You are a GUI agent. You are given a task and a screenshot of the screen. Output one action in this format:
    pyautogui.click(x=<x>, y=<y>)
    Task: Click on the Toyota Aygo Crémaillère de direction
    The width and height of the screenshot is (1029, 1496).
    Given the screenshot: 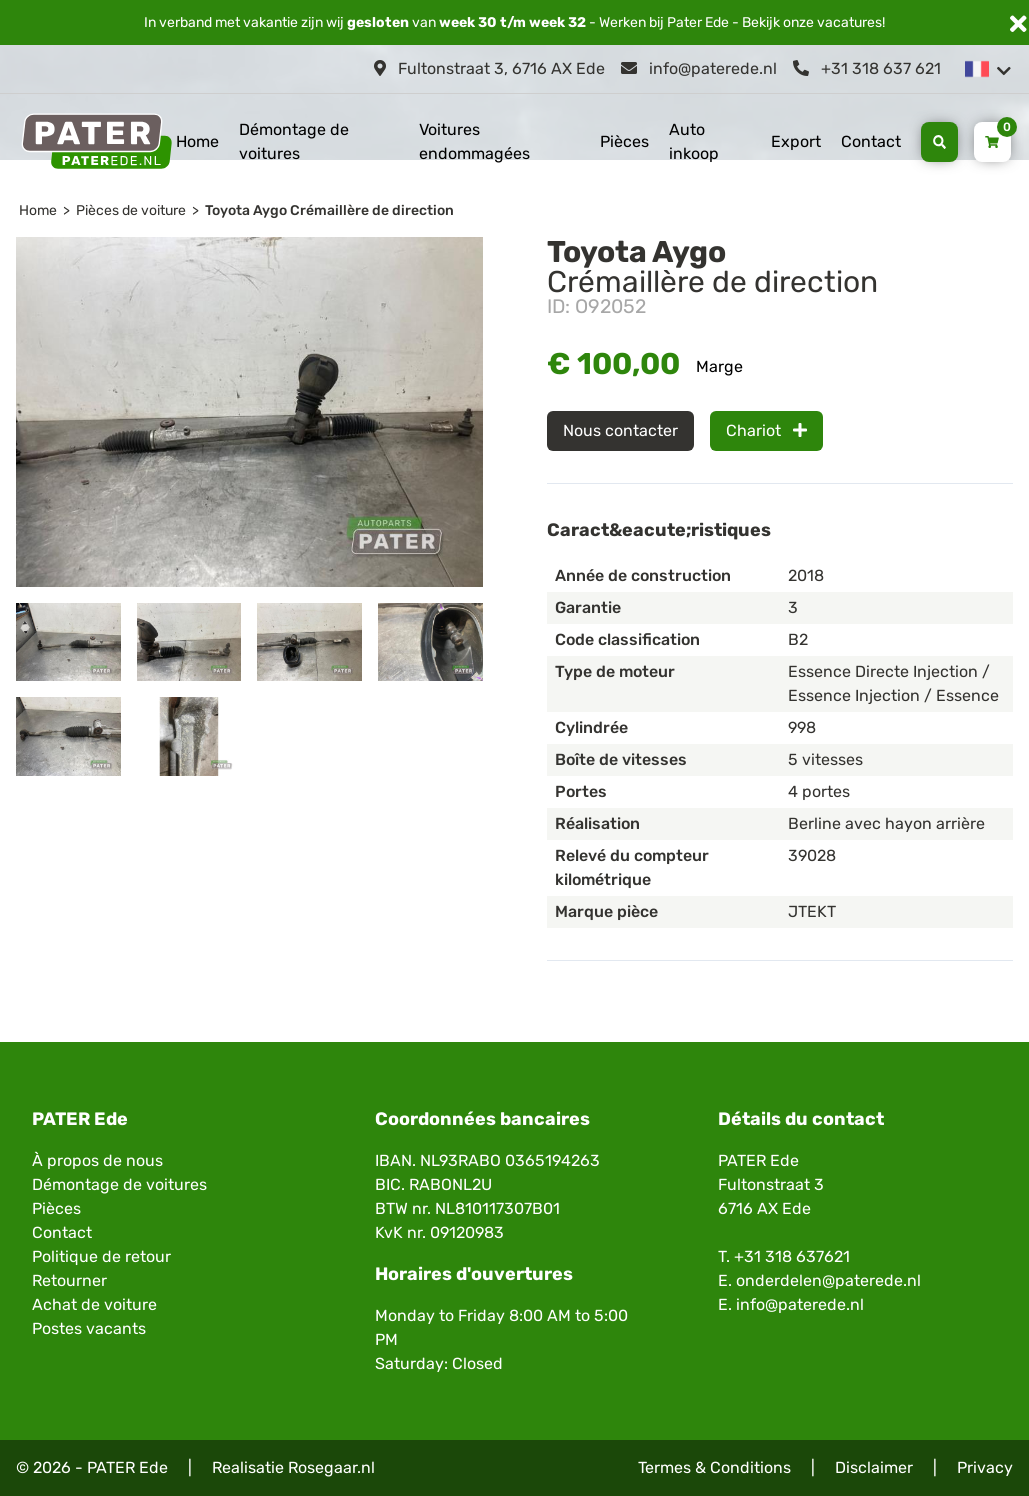 What is the action you would take?
    pyautogui.click(x=329, y=210)
    